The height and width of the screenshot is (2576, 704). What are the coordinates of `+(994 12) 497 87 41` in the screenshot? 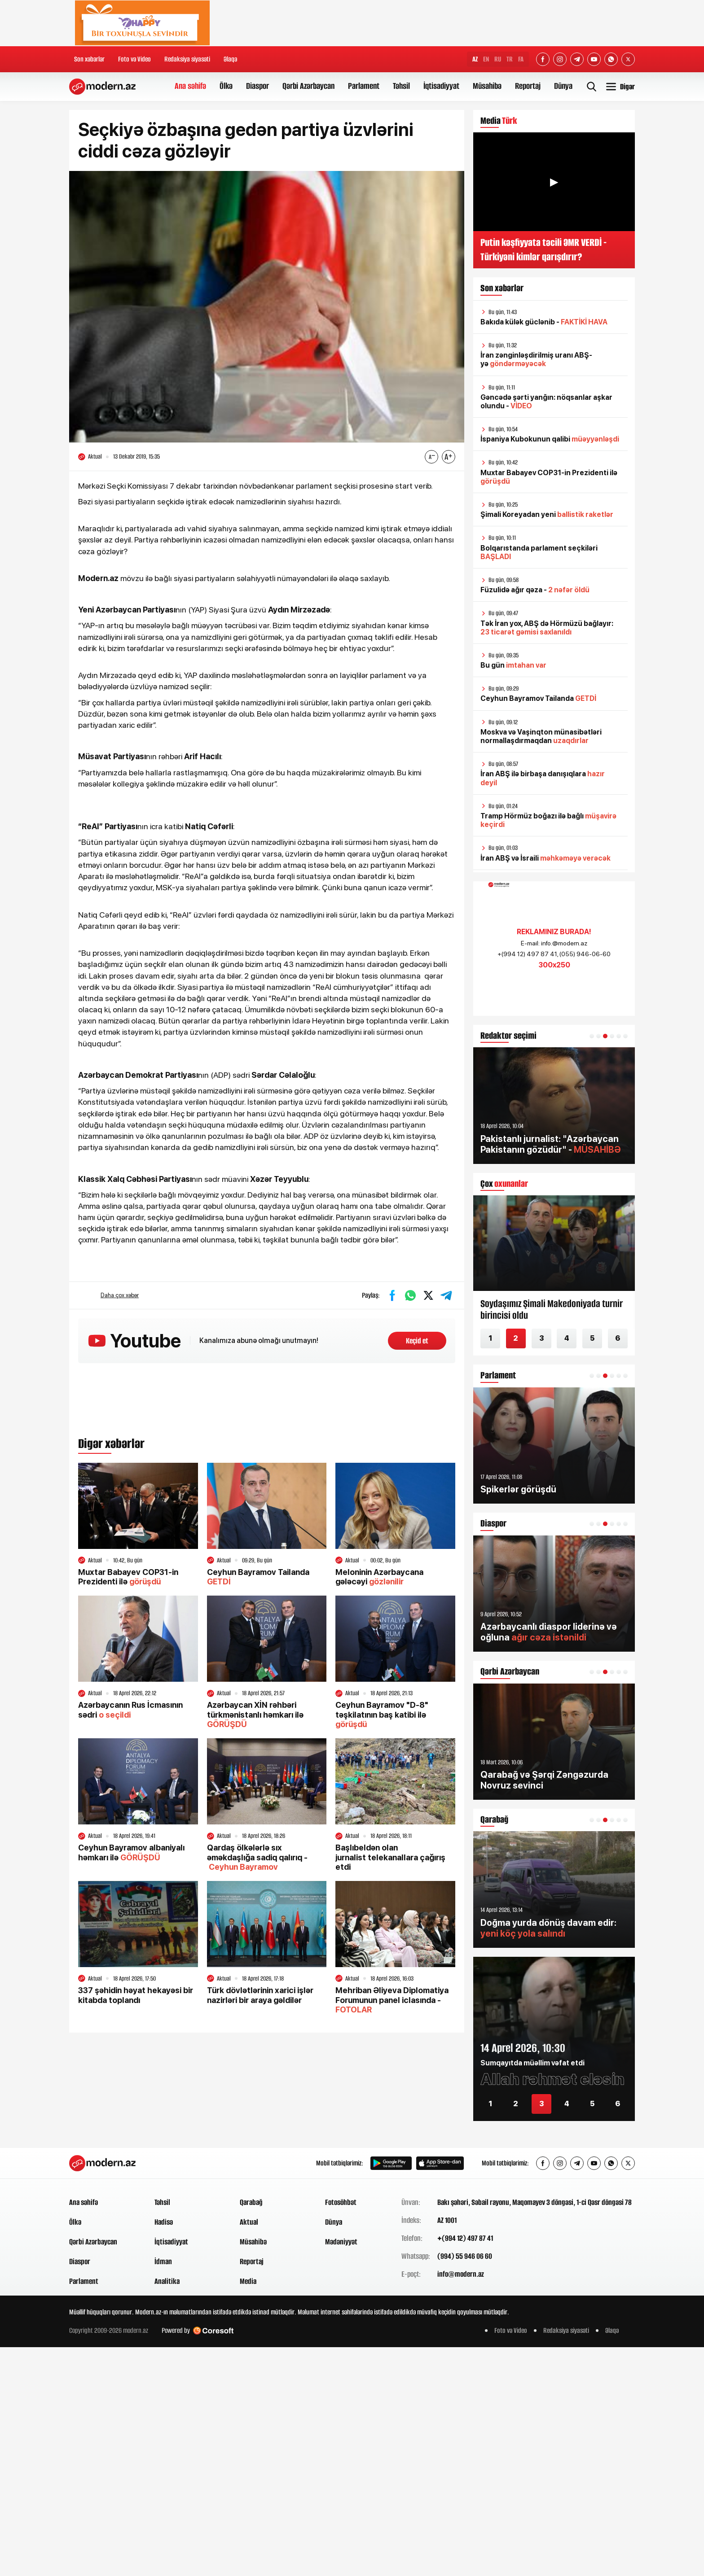 It's located at (465, 2238).